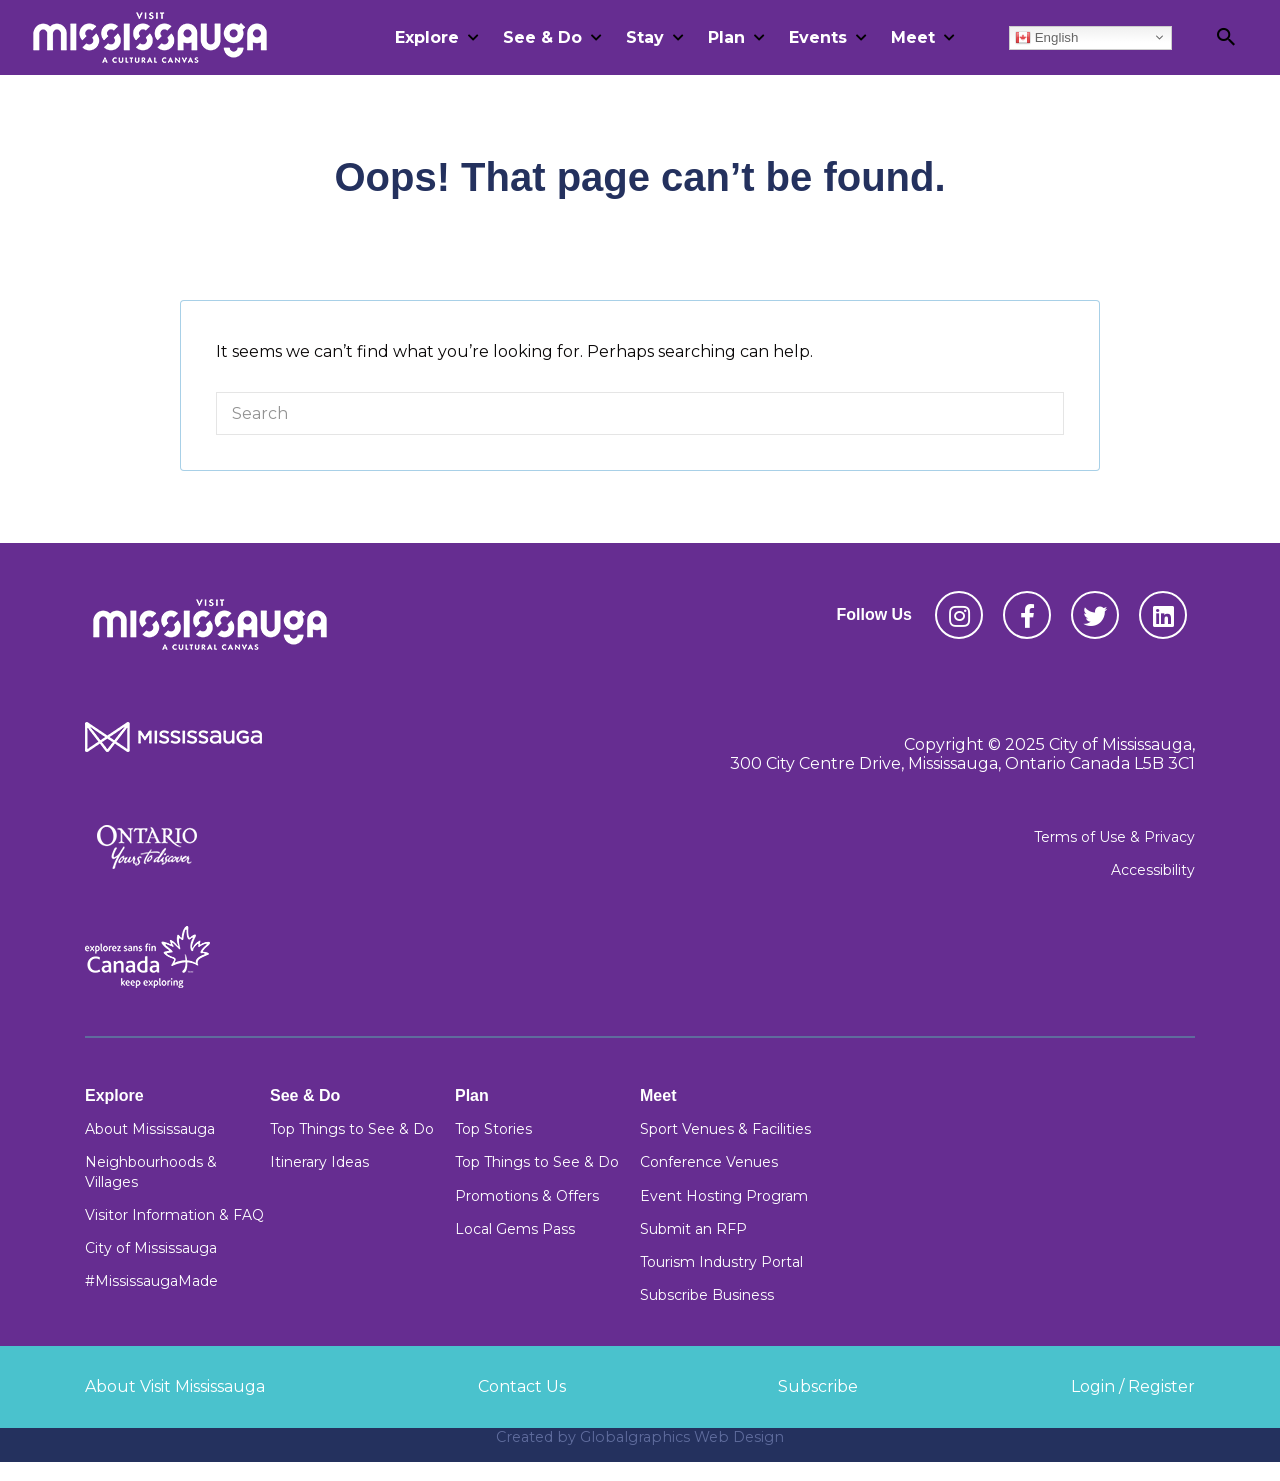 The image size is (1280, 1481). I want to click on Plan, so click(726, 37).